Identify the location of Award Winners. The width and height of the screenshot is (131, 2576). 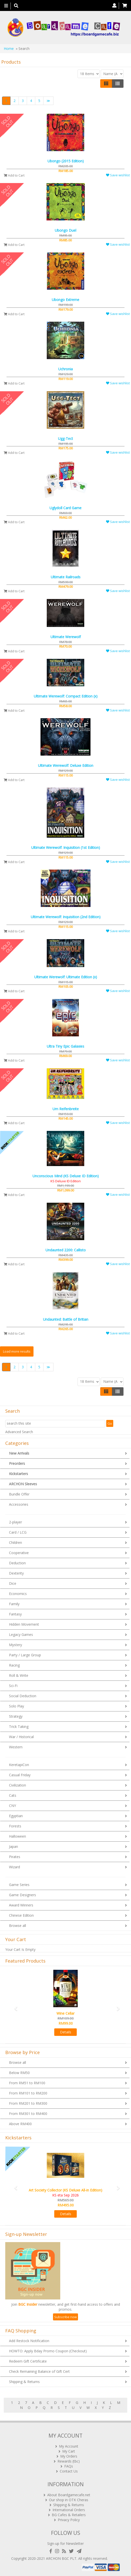
(21, 1905).